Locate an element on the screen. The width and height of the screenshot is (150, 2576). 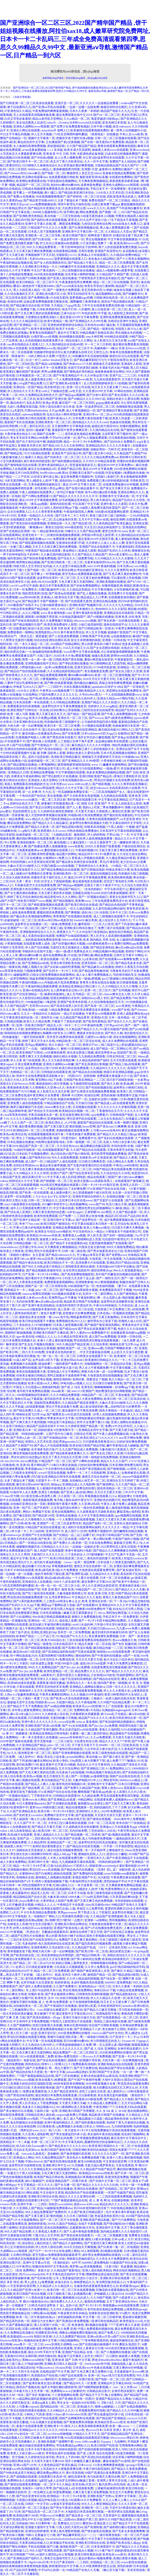
亚洲色大成网站ww粉嫩 is located at coordinates (58, 1064).